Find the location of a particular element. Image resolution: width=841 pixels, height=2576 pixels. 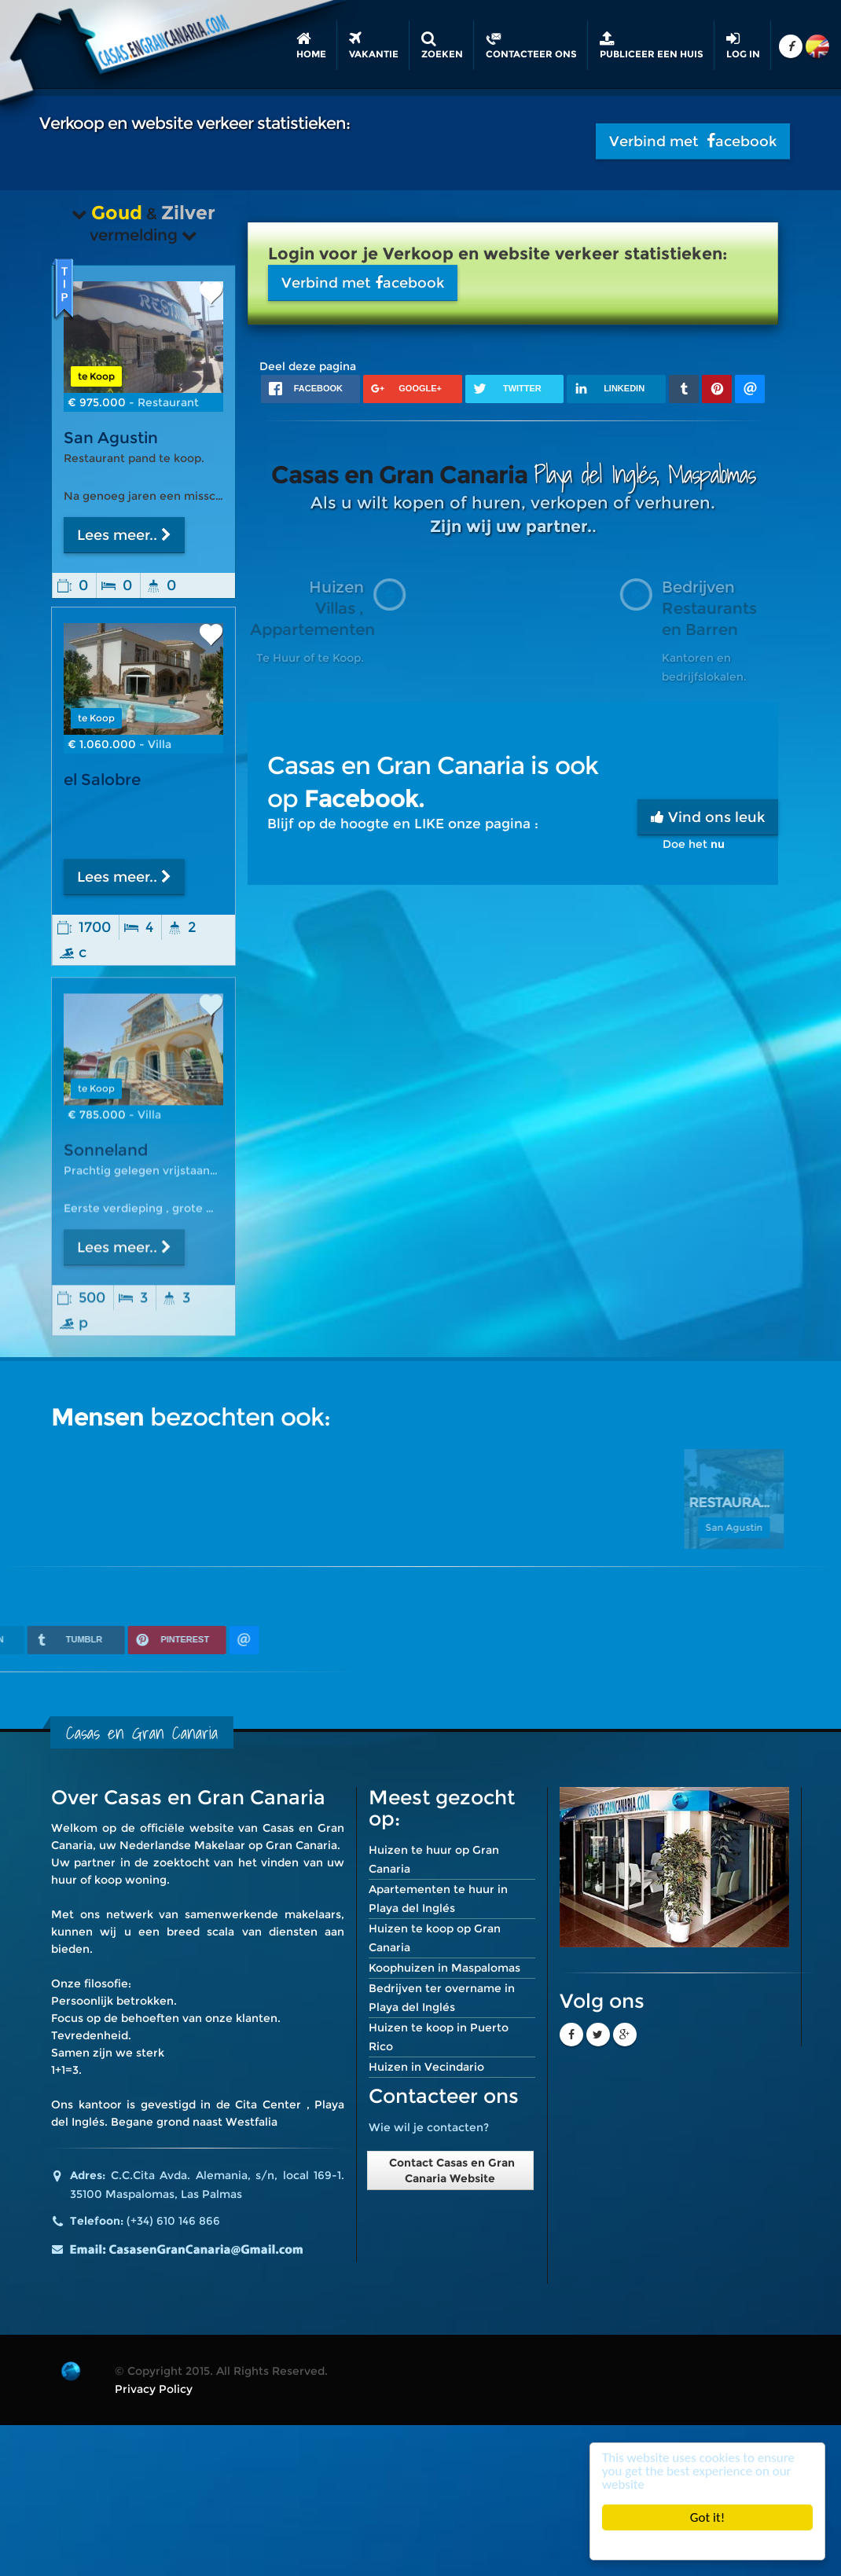

Koophuizen in Maspalomas is located at coordinates (444, 1968).